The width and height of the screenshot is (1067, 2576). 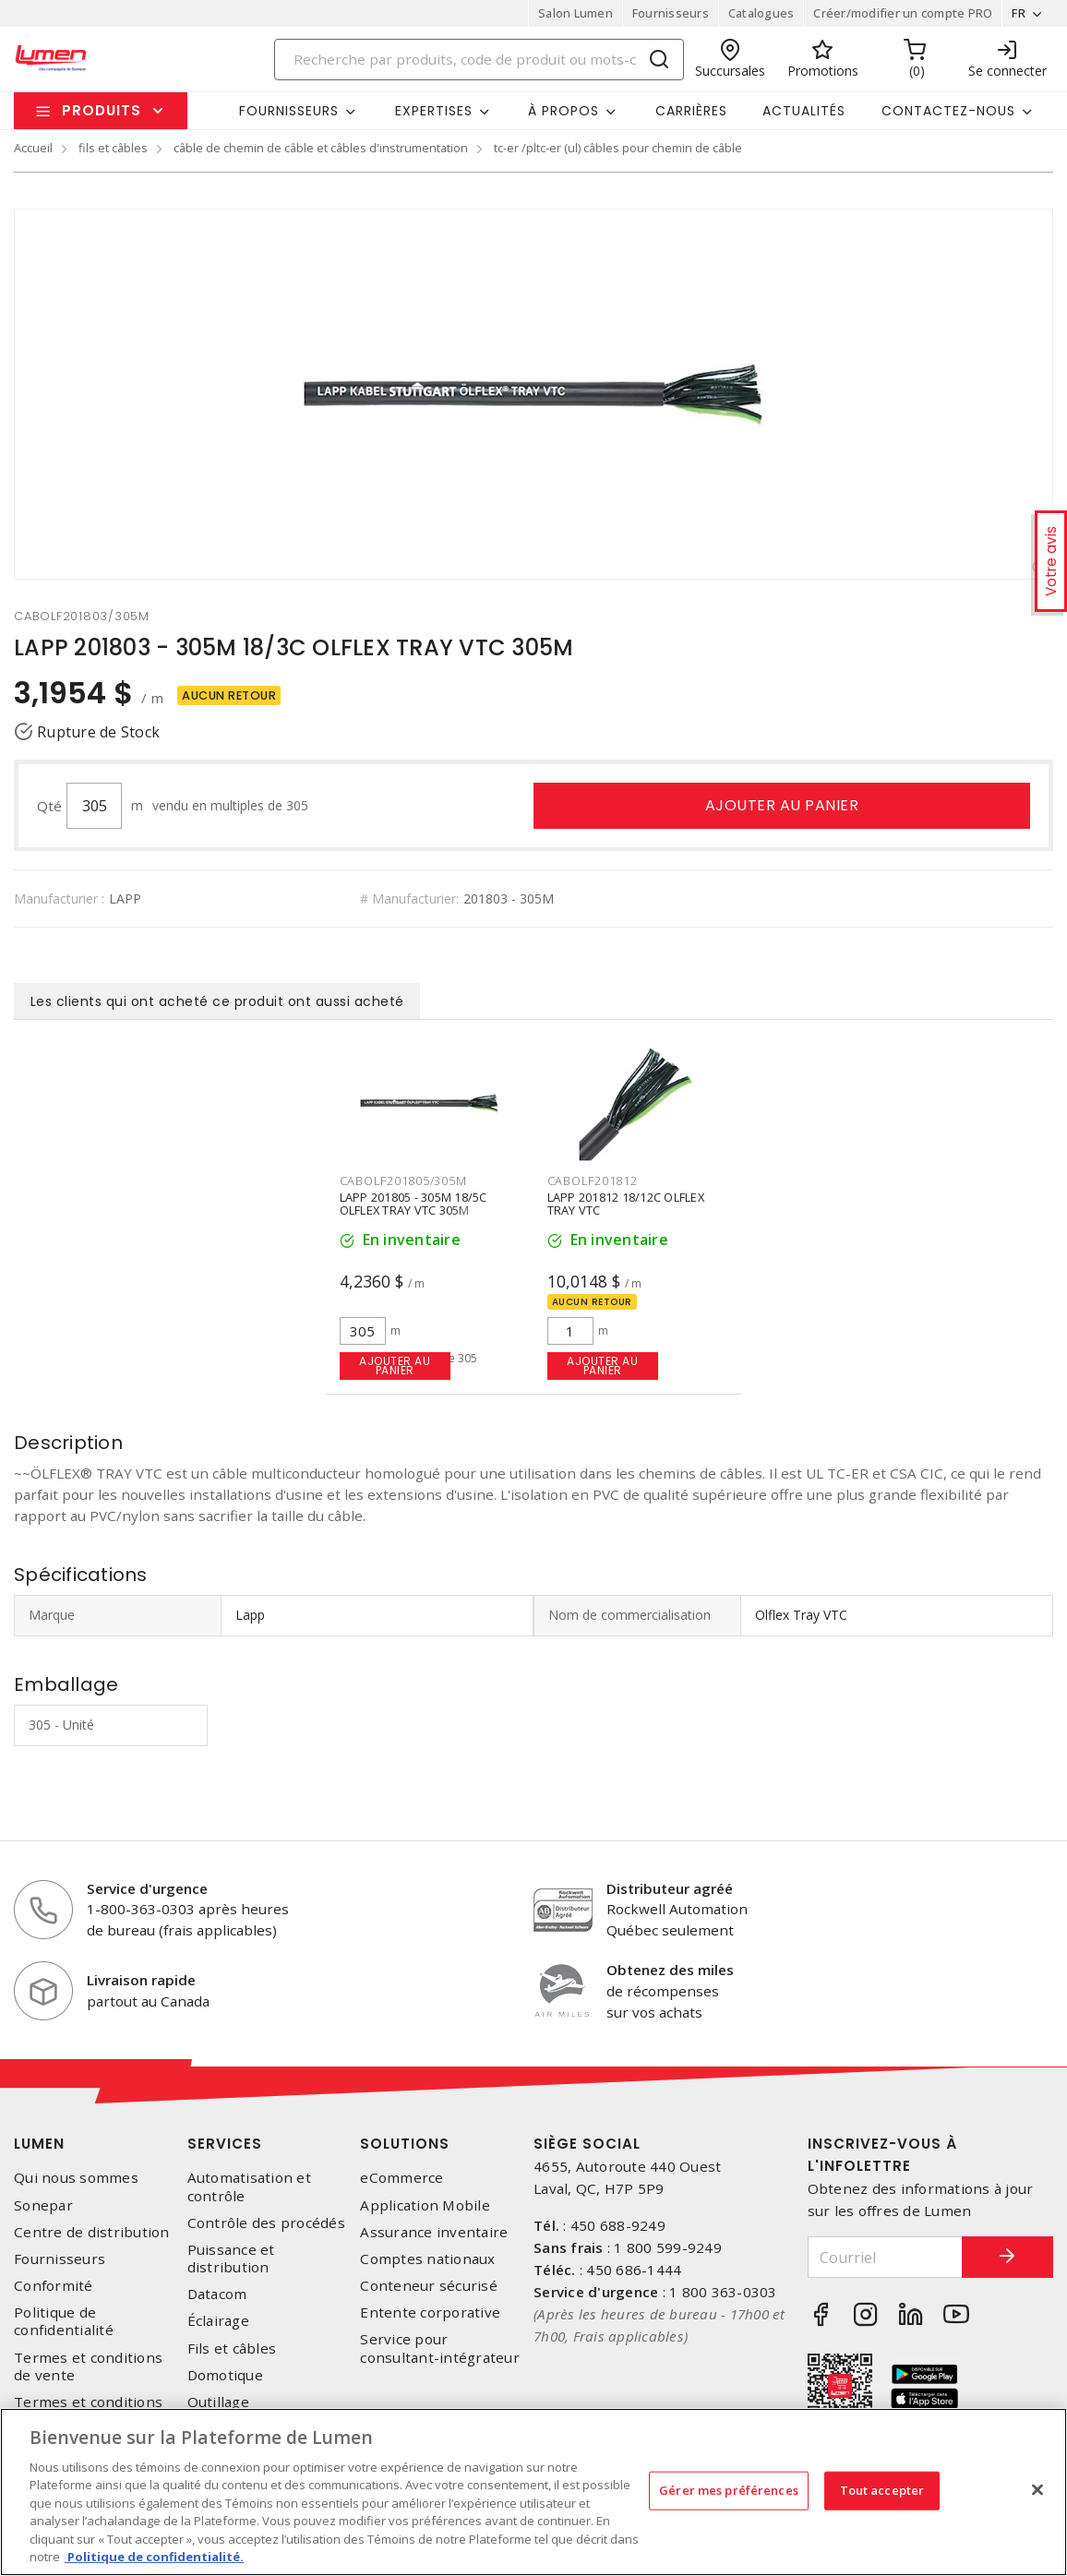 What do you see at coordinates (92, 2232) in the screenshot?
I see `Centre de distribution` at bounding box center [92, 2232].